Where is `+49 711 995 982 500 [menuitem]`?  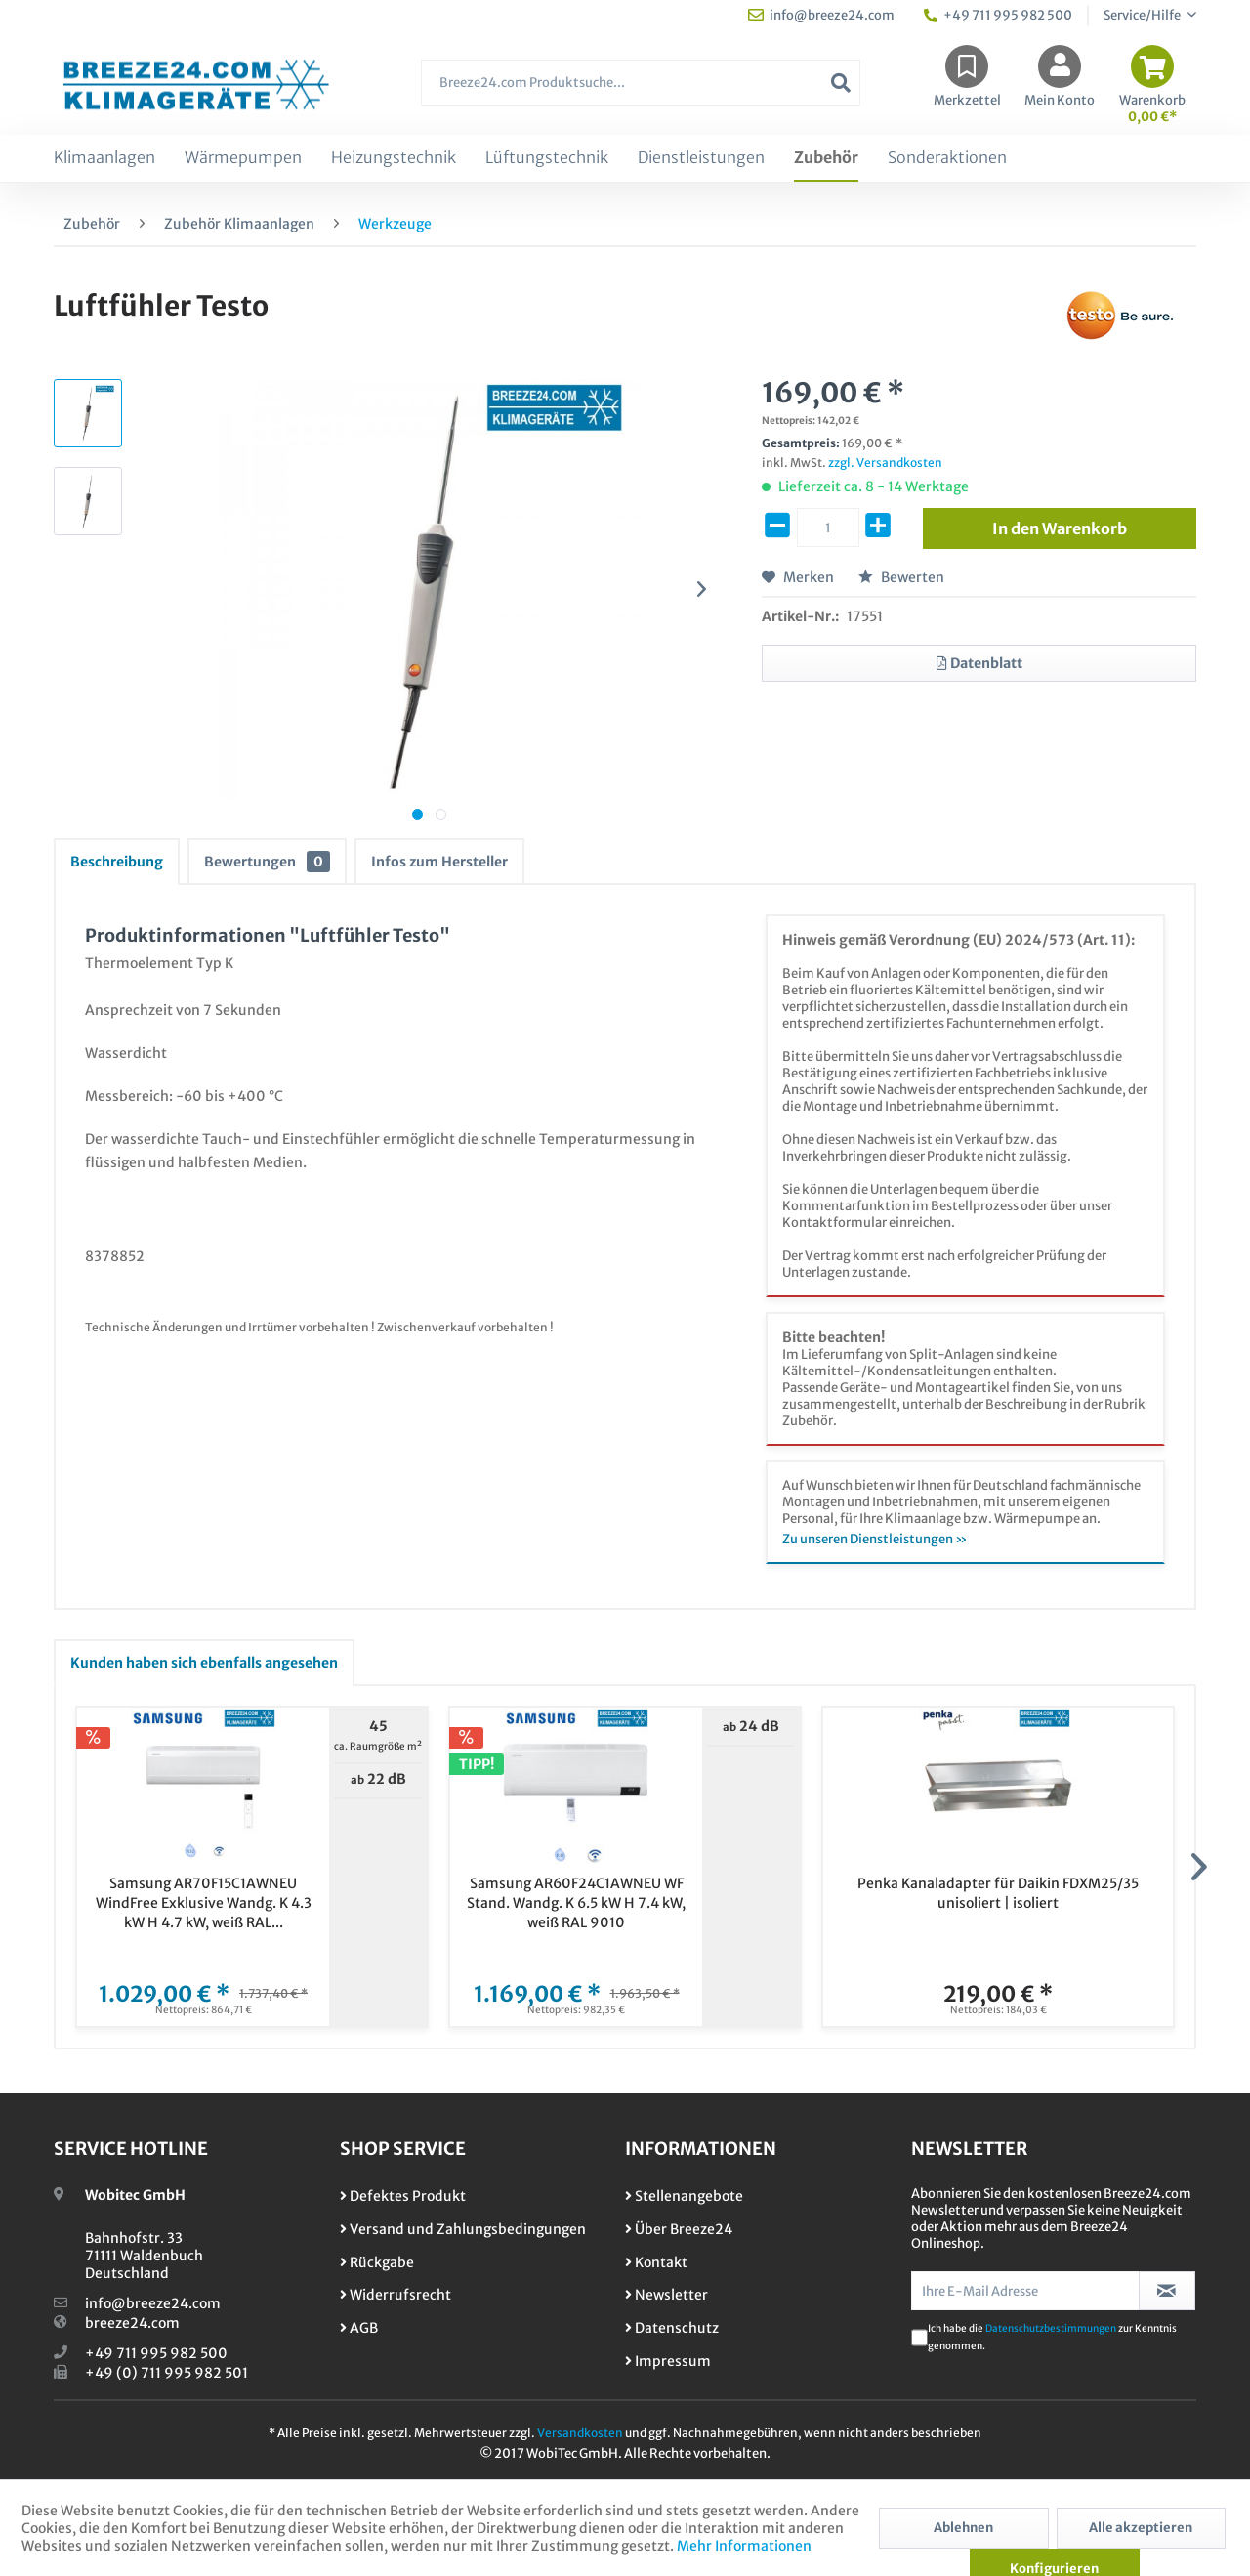 +49 711 995 982 500 [menuitem] is located at coordinates (998, 15).